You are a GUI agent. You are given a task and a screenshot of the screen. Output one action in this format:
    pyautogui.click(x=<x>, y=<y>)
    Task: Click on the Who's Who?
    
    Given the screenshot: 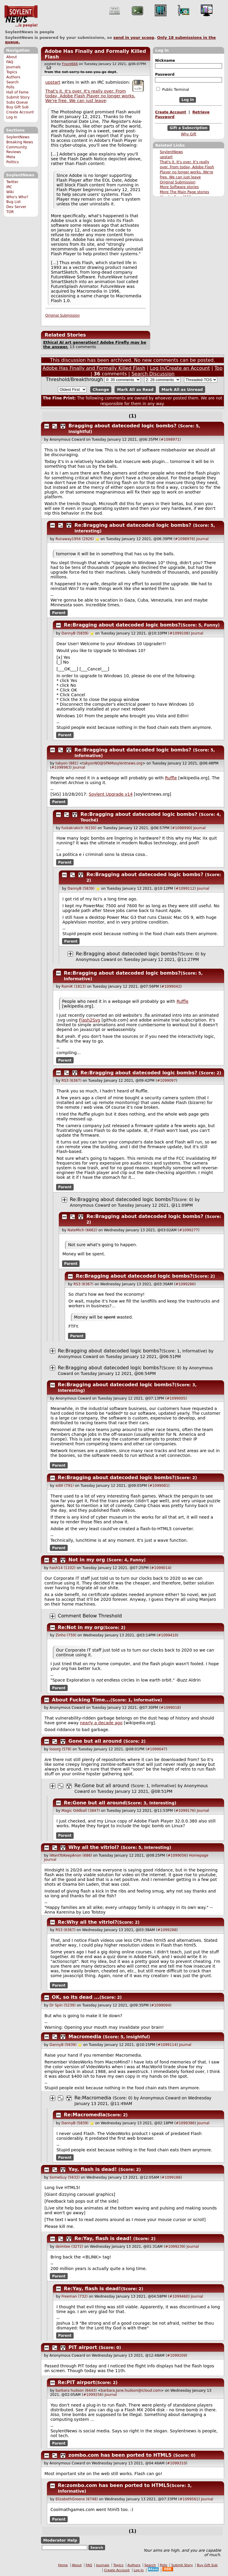 What is the action you would take?
    pyautogui.click(x=17, y=197)
    